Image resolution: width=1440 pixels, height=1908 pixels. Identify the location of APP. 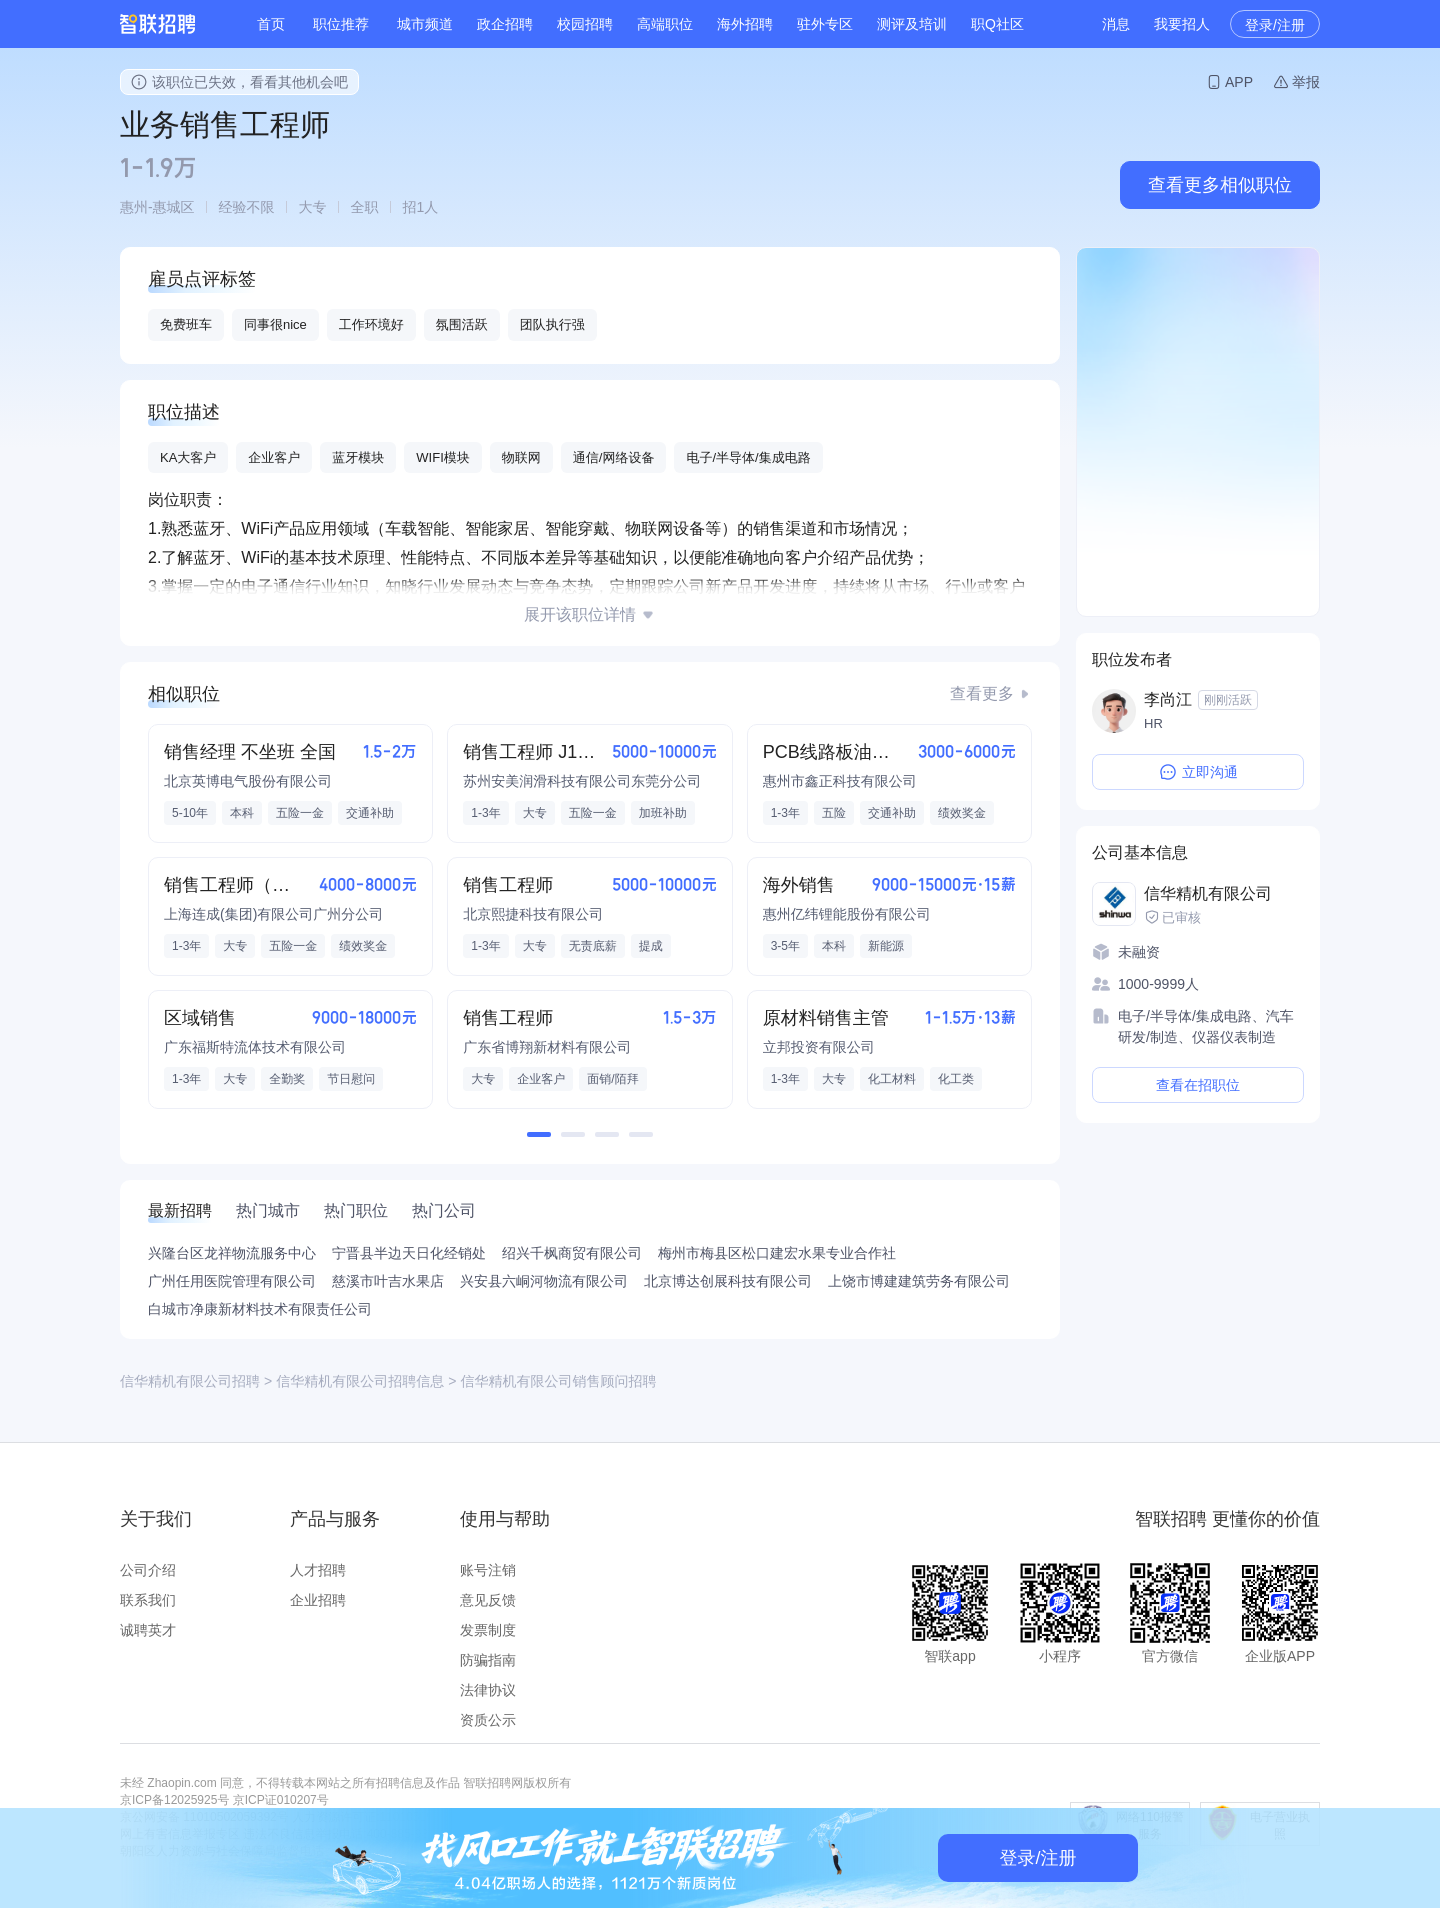
(1239, 82).